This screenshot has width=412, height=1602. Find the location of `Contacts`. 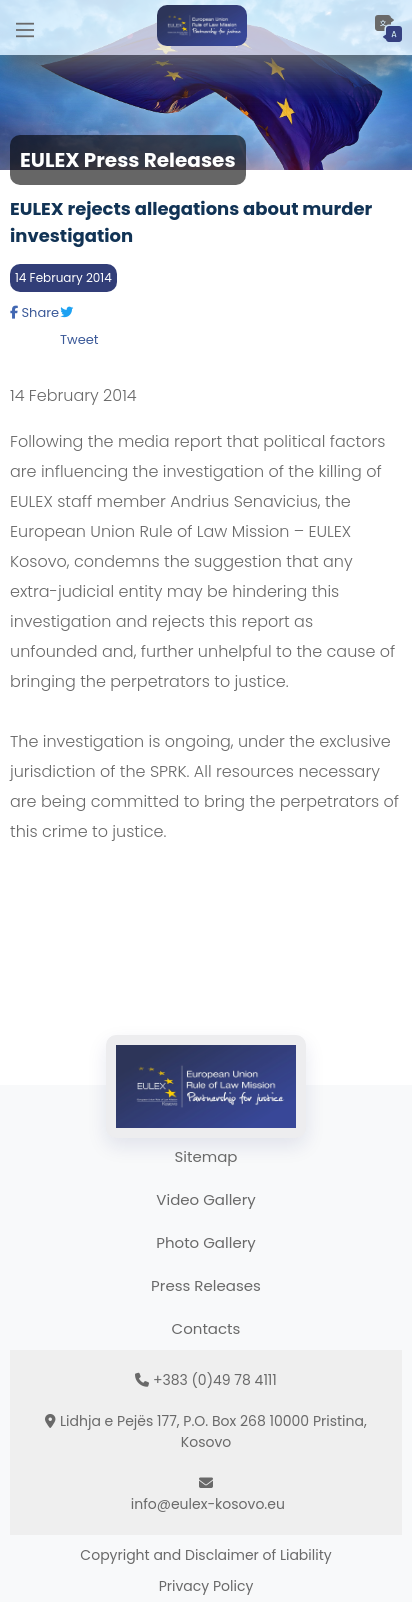

Contacts is located at coordinates (206, 1328).